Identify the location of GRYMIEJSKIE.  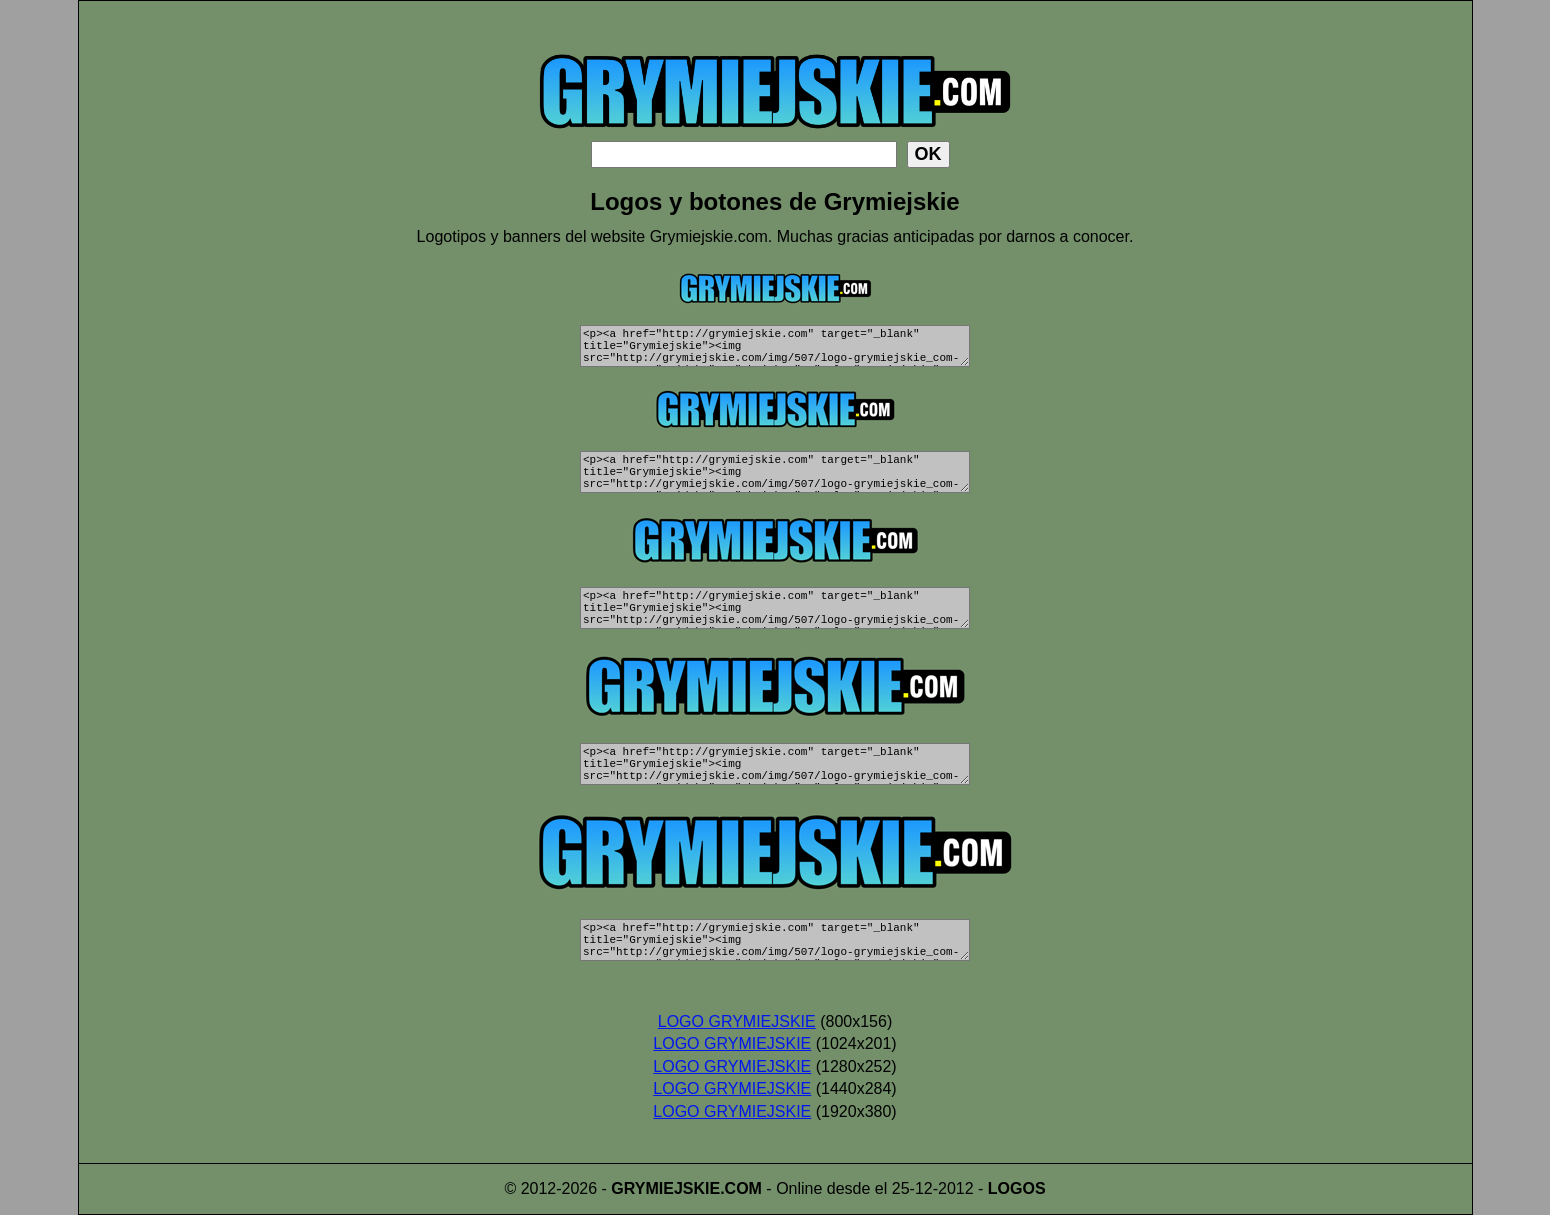
(665, 1188).